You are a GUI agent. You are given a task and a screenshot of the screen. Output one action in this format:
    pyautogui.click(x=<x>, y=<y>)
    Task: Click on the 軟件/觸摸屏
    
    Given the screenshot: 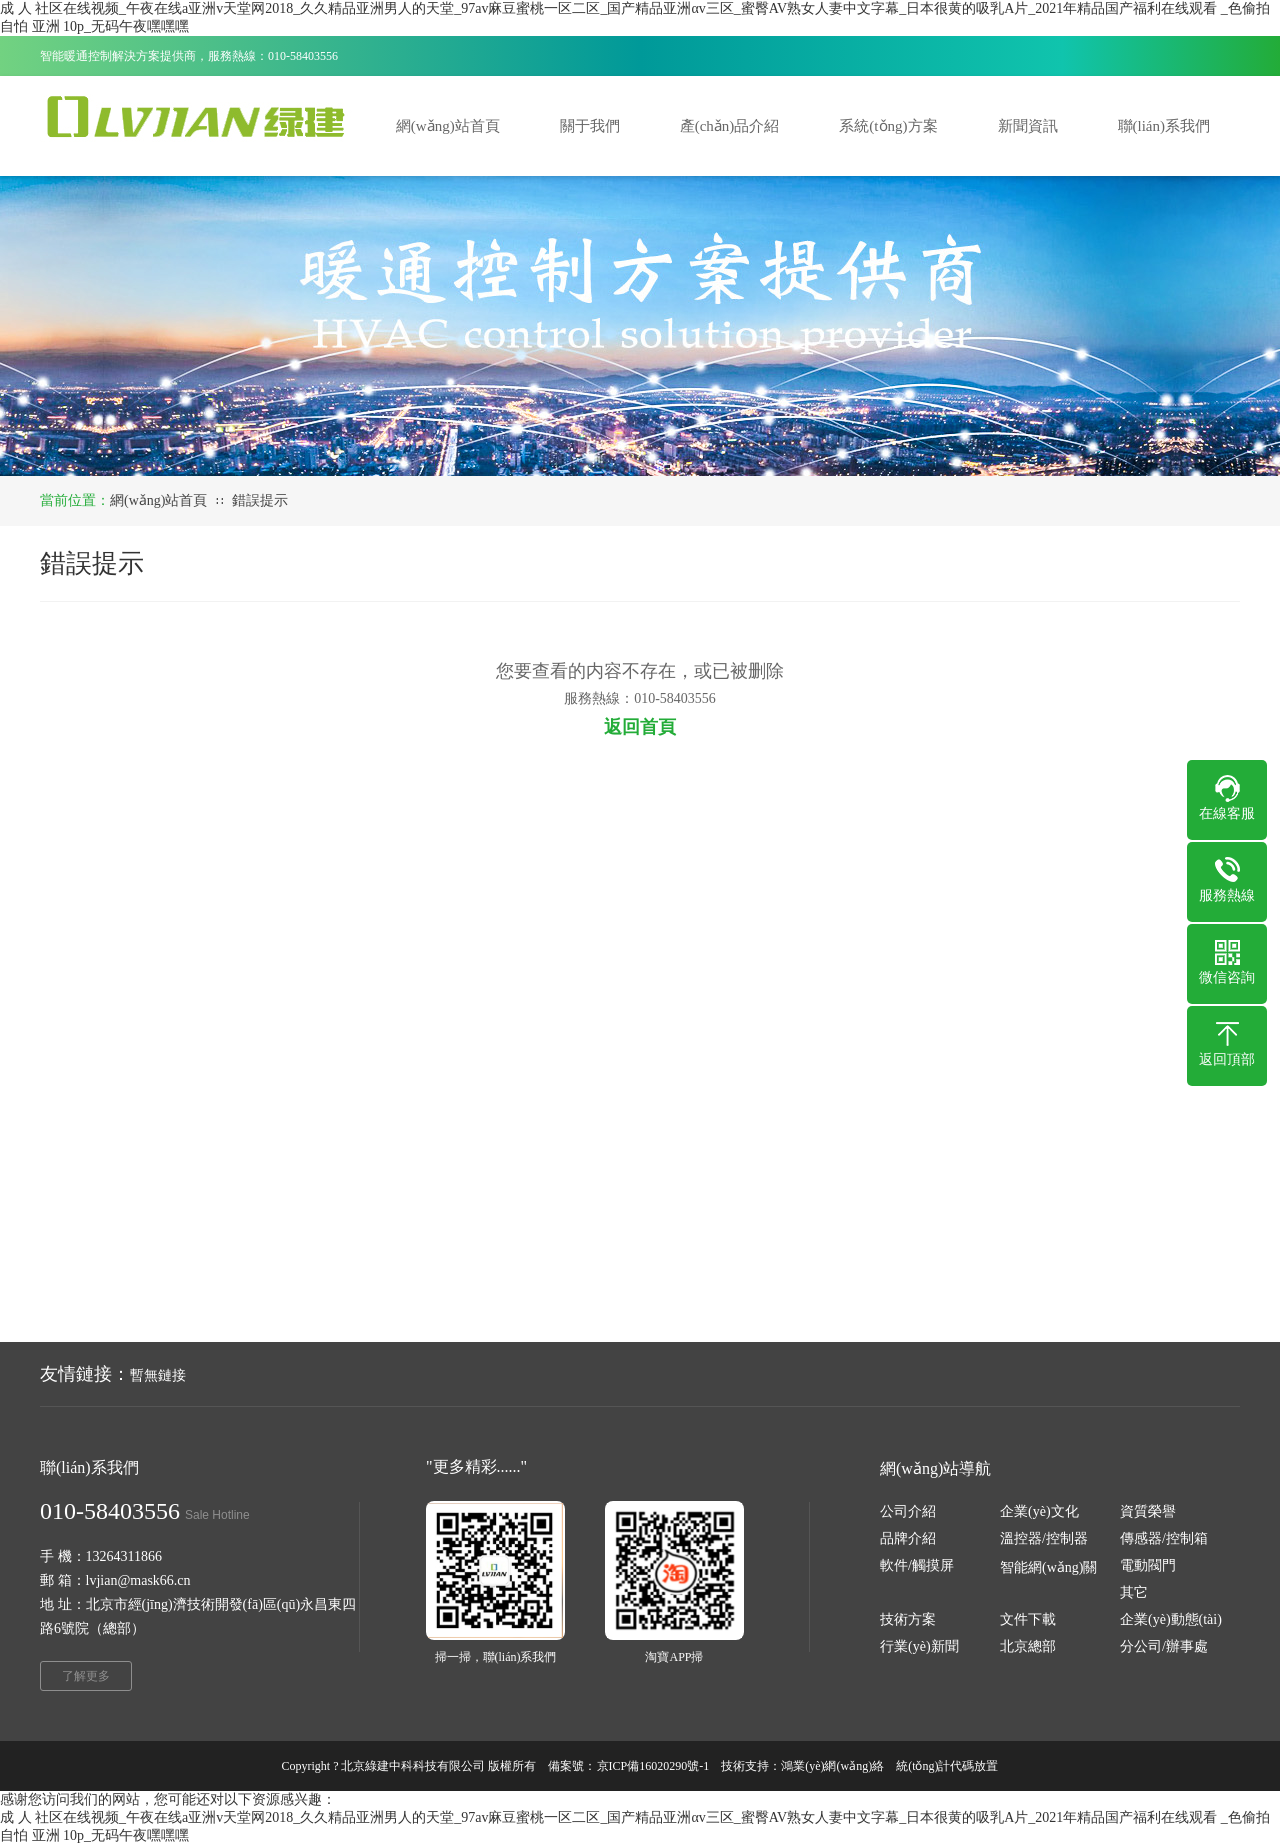 What is the action you would take?
    pyautogui.click(x=917, y=1565)
    